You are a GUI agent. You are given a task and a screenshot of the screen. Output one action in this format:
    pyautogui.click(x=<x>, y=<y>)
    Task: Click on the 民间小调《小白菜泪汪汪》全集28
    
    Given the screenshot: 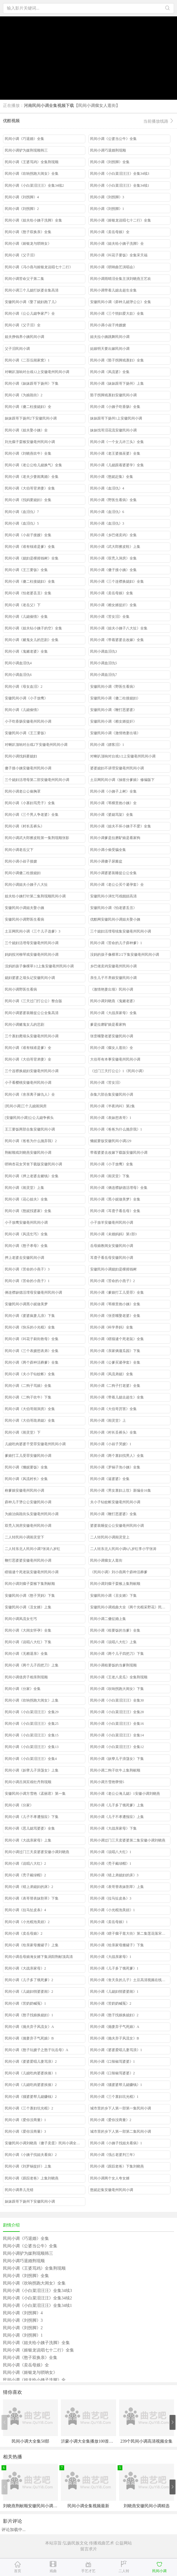 What is the action you would take?
    pyautogui.click(x=117, y=1712)
    